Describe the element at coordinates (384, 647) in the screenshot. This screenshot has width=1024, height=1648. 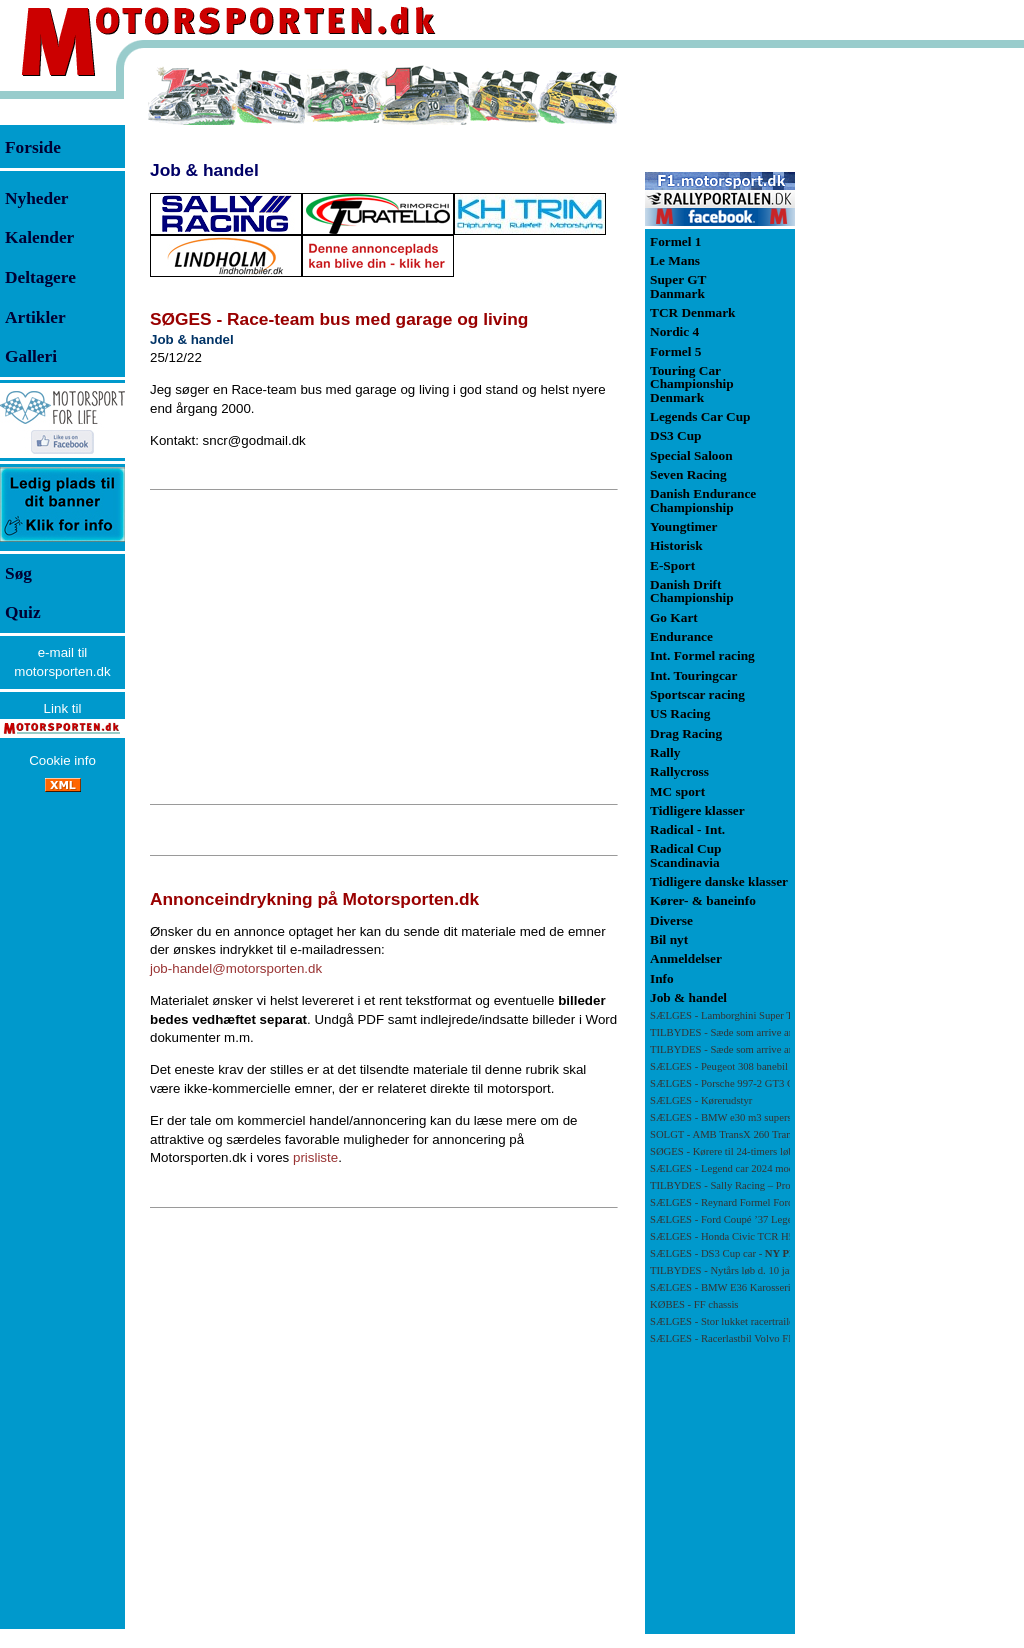
I see `[Advertisement]` at that location.